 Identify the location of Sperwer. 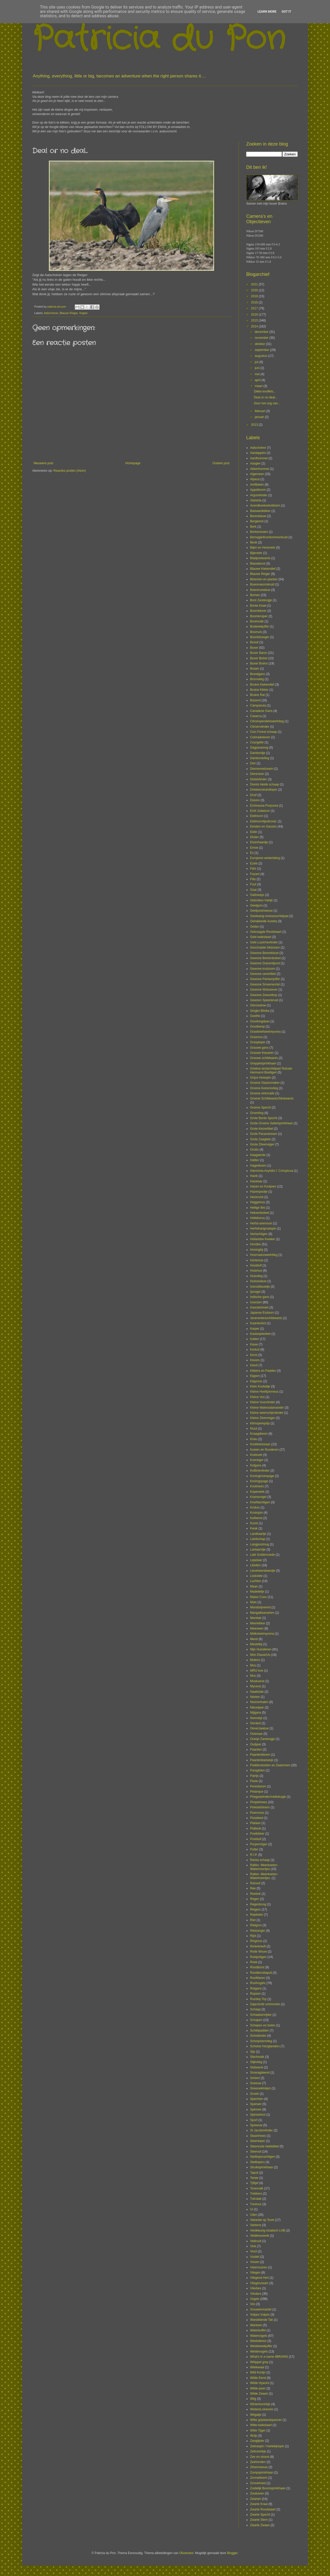
(256, 2104).